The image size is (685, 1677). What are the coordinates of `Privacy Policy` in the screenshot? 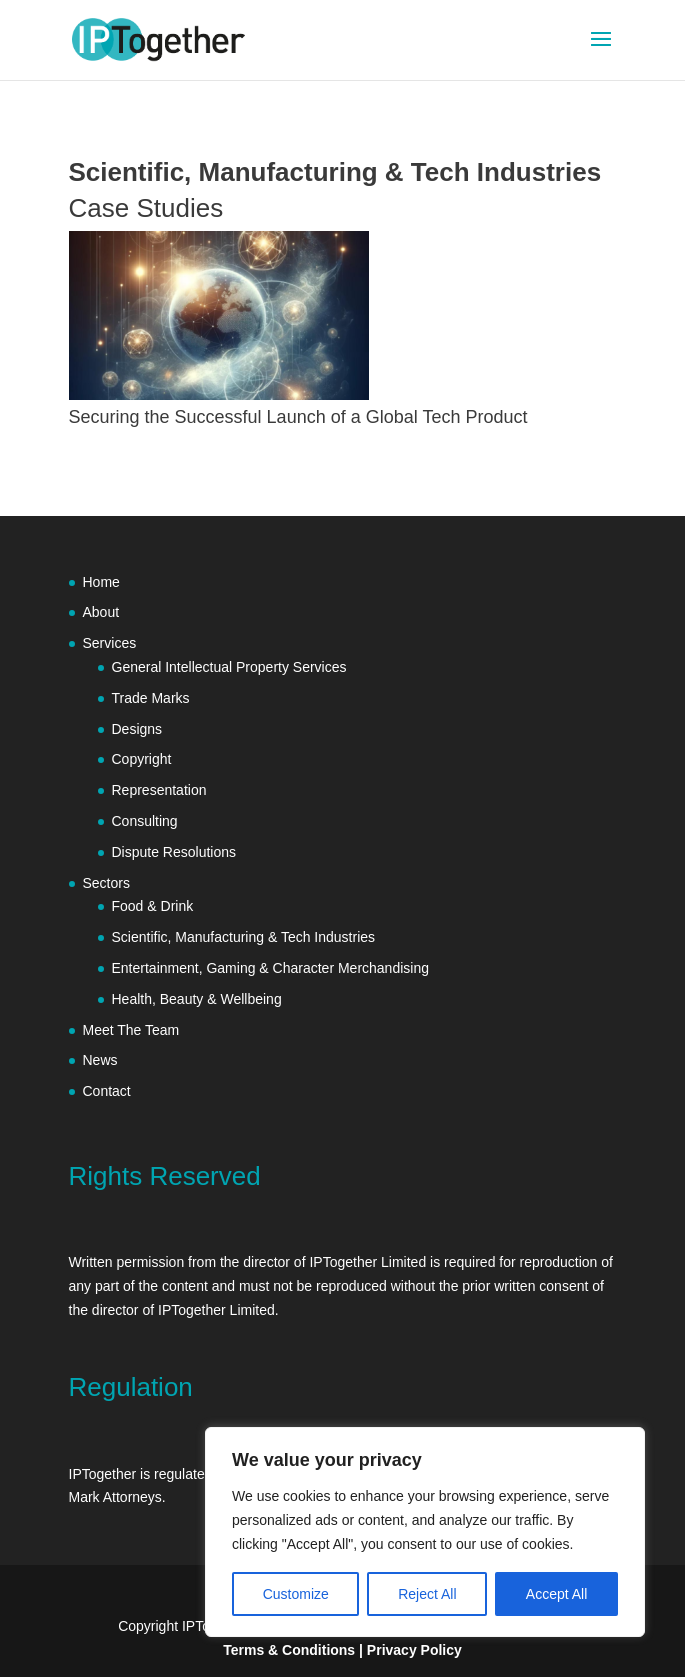 It's located at (414, 1650).